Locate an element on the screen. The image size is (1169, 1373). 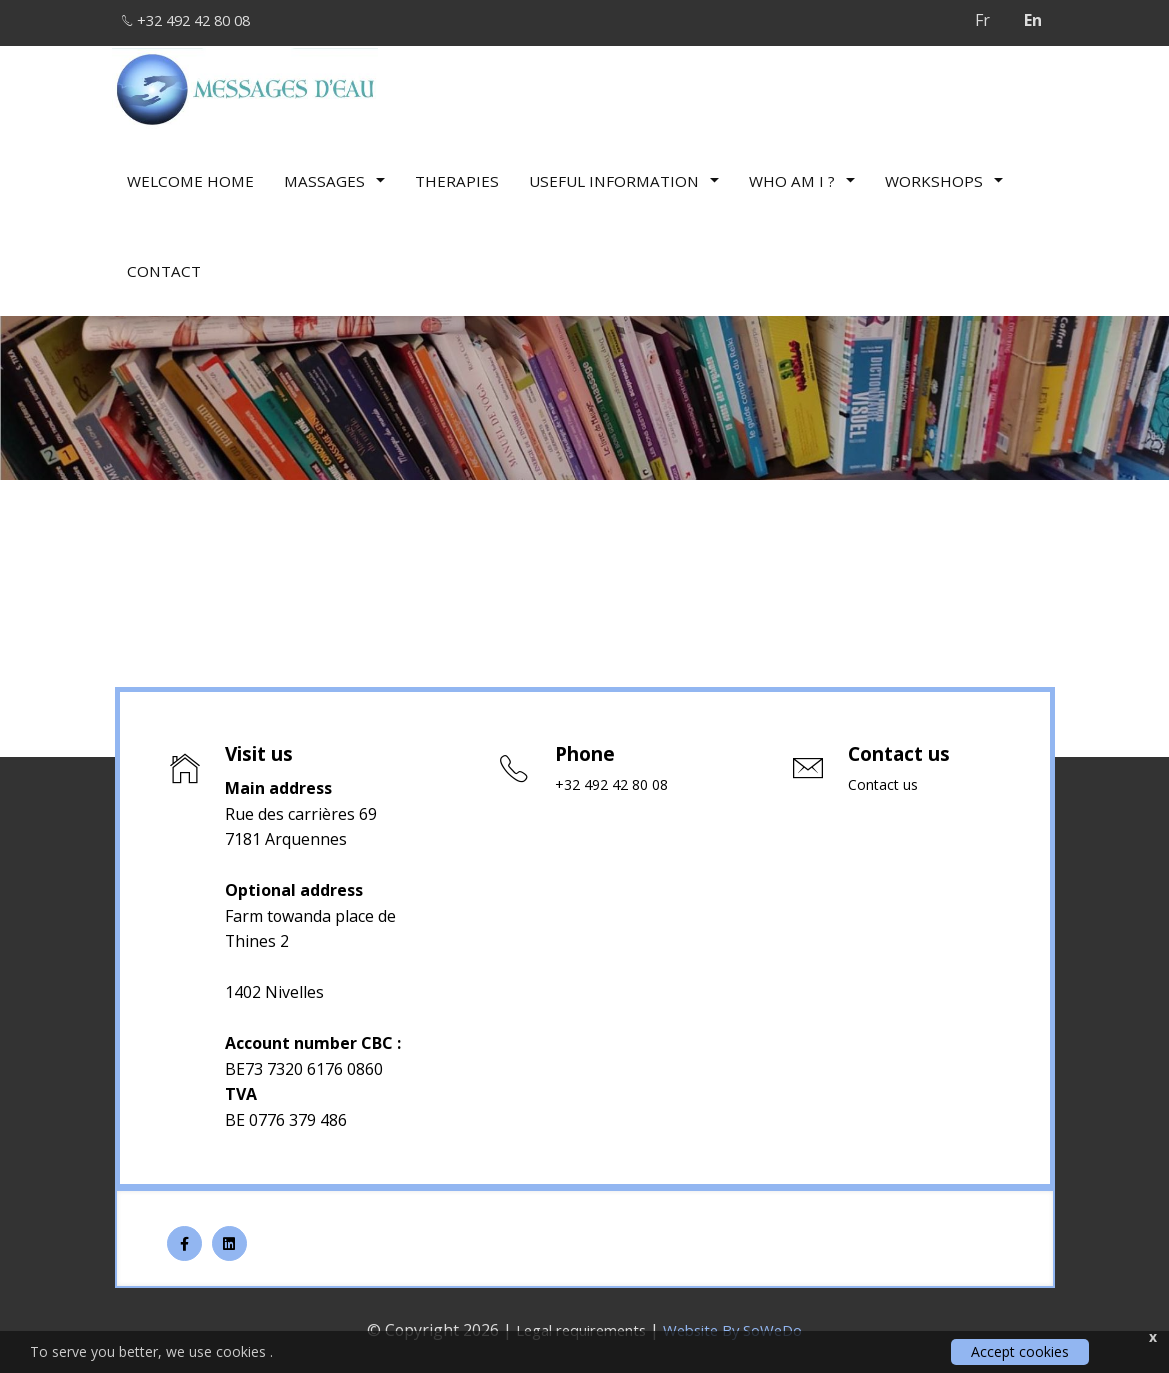
Useful information is located at coordinates (624, 175).